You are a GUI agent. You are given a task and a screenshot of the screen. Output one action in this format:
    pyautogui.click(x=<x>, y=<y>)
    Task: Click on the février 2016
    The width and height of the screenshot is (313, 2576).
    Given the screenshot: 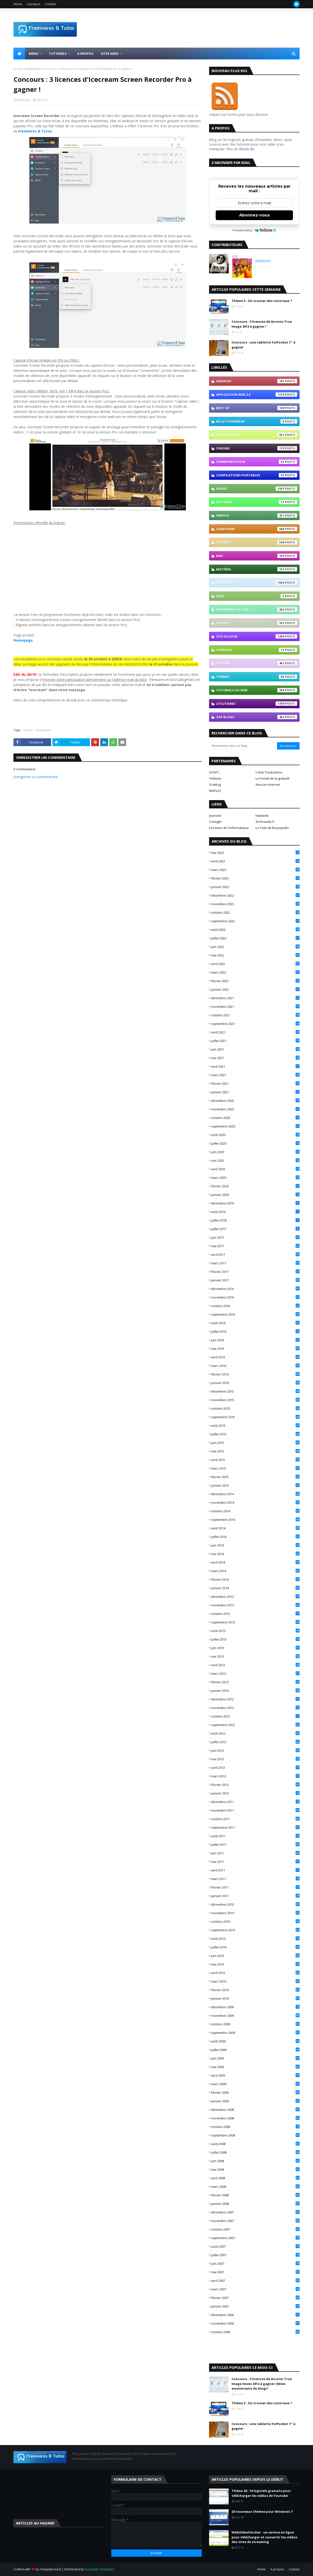 What is the action you would take?
    pyautogui.click(x=255, y=1374)
    